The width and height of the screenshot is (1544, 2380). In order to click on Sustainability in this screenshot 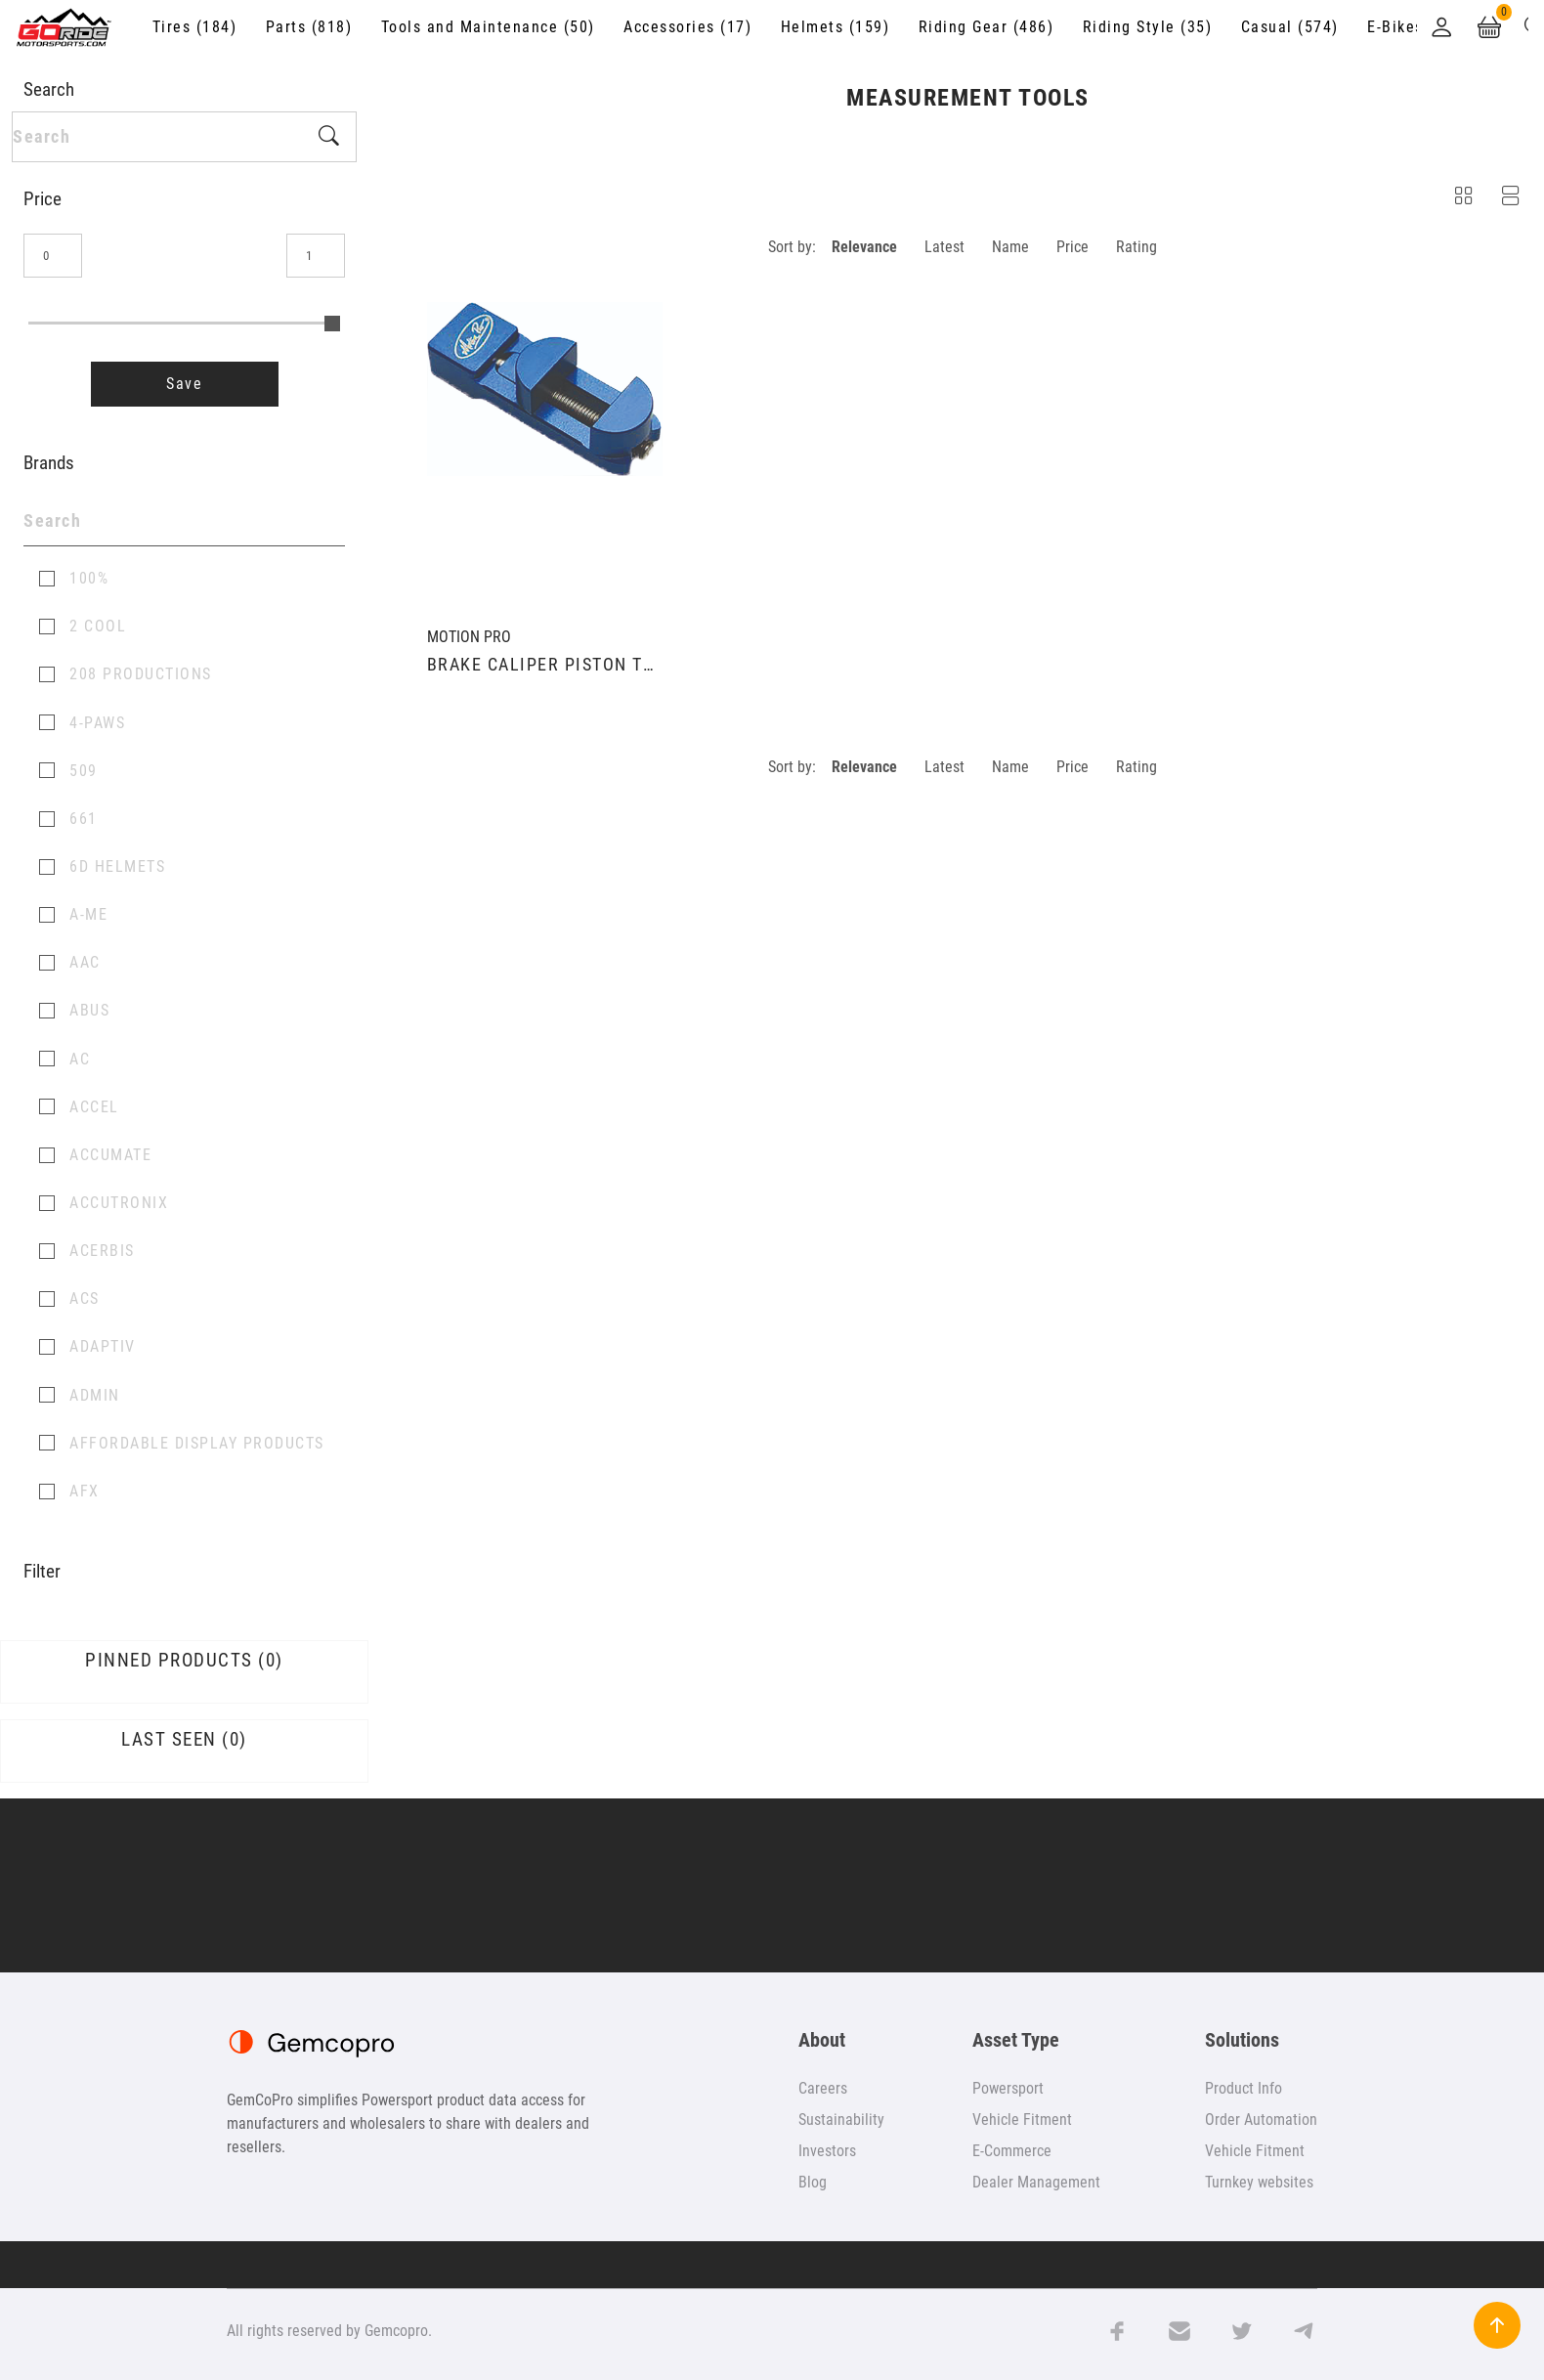, I will do `click(841, 2119)`.